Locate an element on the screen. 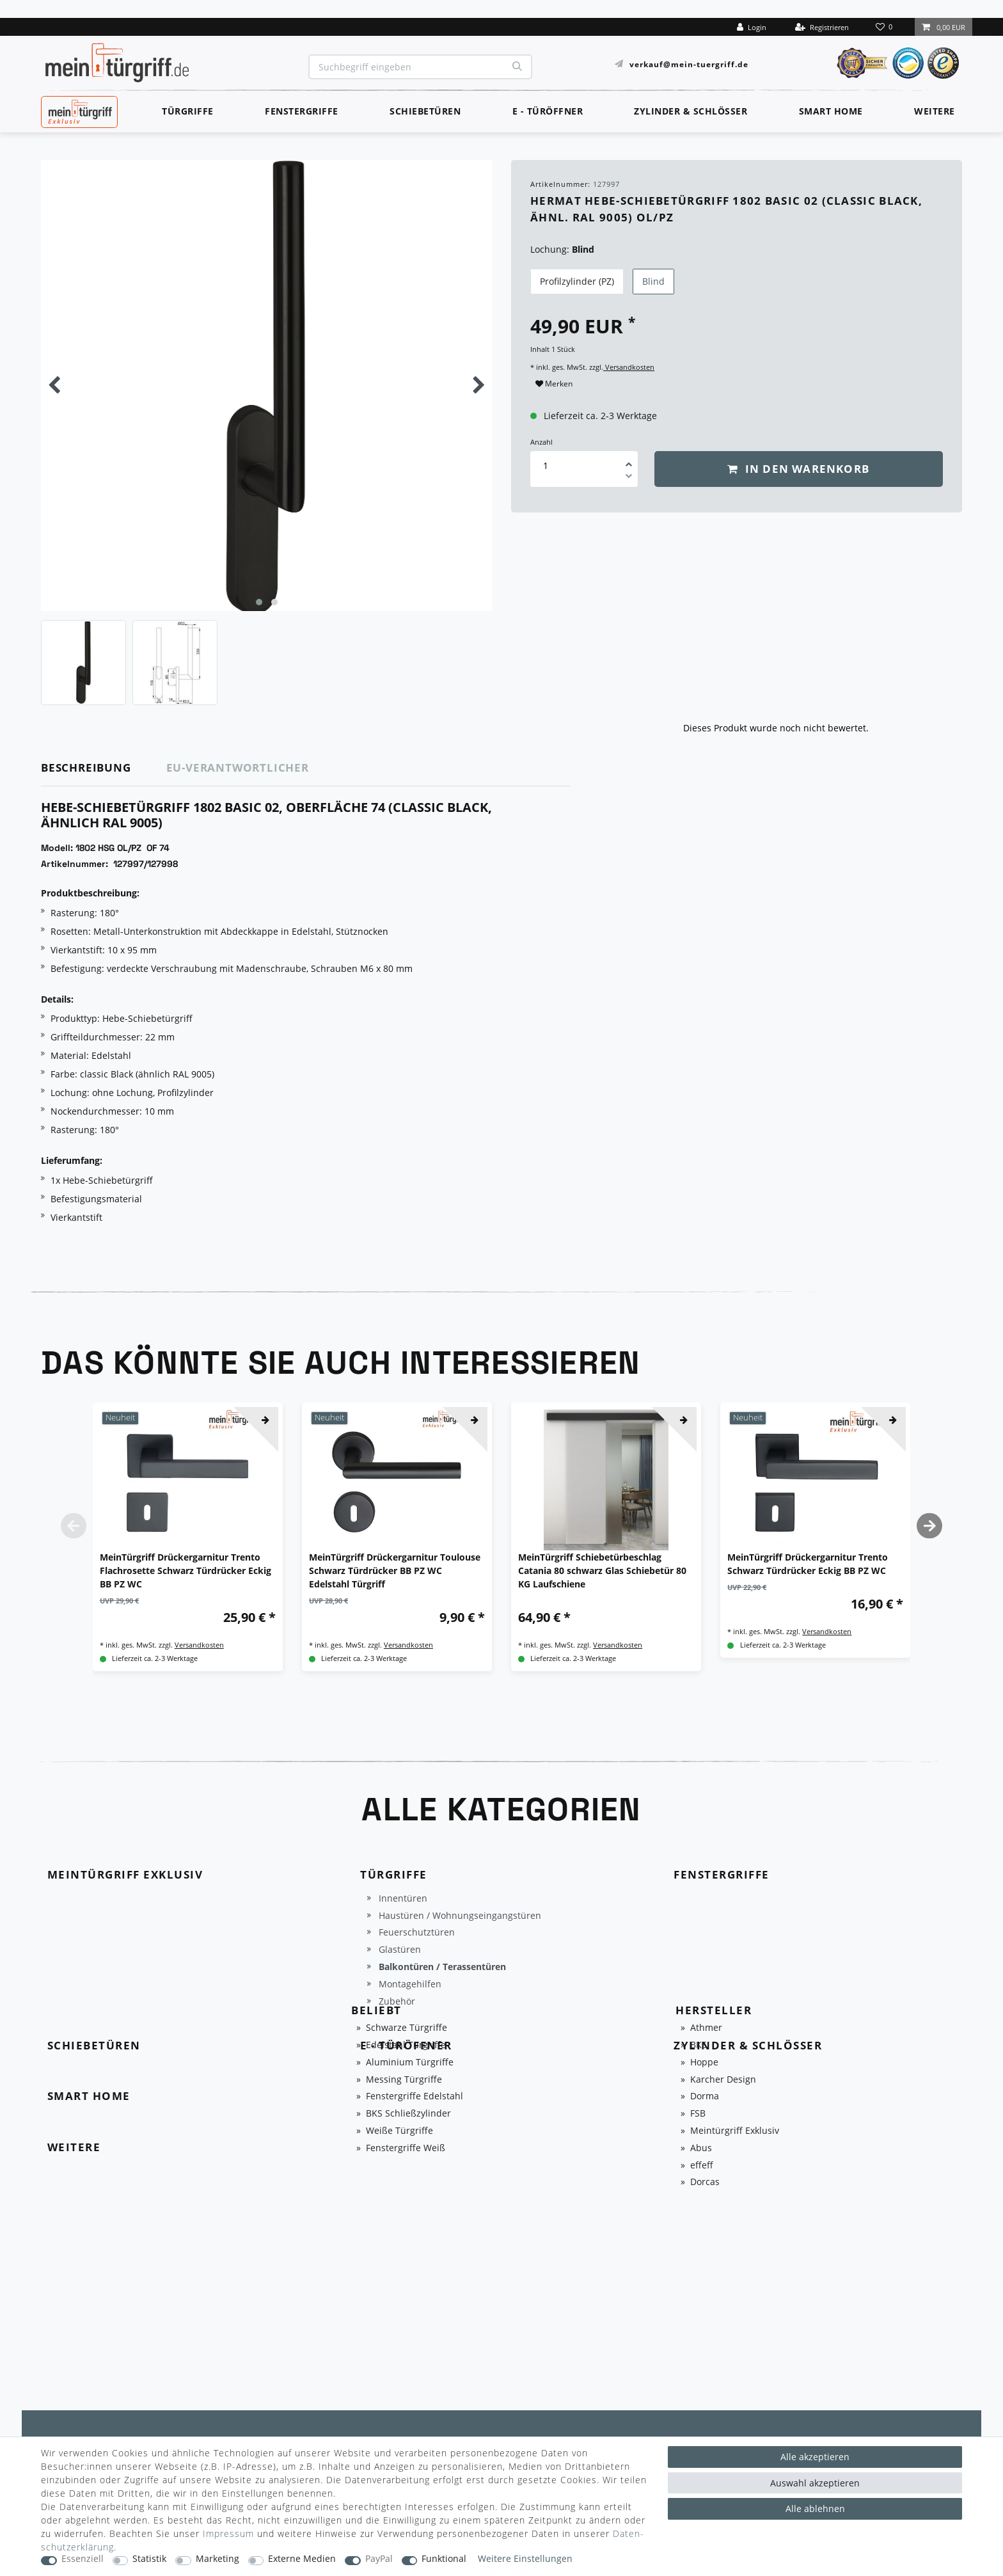 This screenshot has height=2576, width=1003. [Mengeneingabe] is located at coordinates (545, 465).